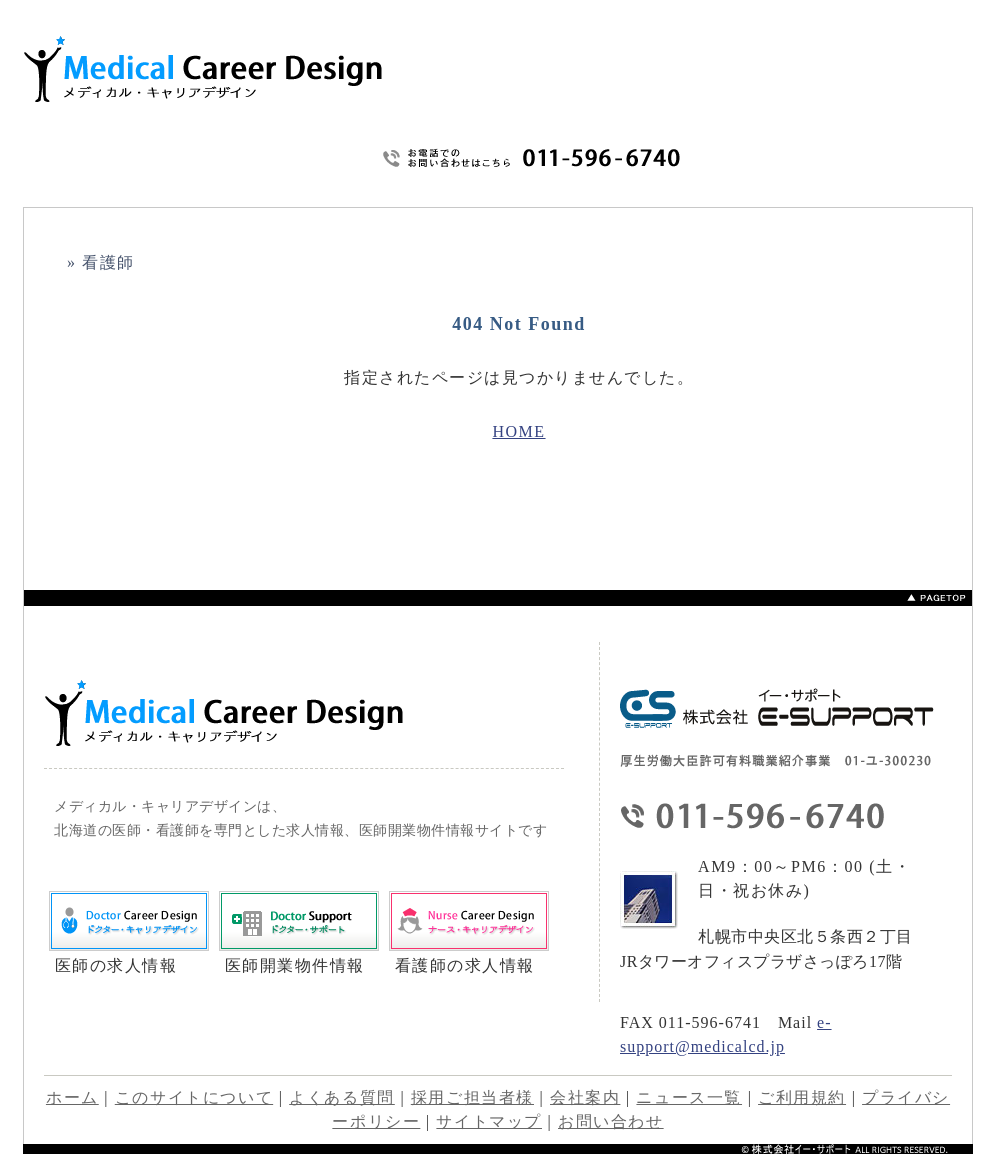  Describe the element at coordinates (780, 157) in the screenshot. I see `お問い合わせ` at that location.